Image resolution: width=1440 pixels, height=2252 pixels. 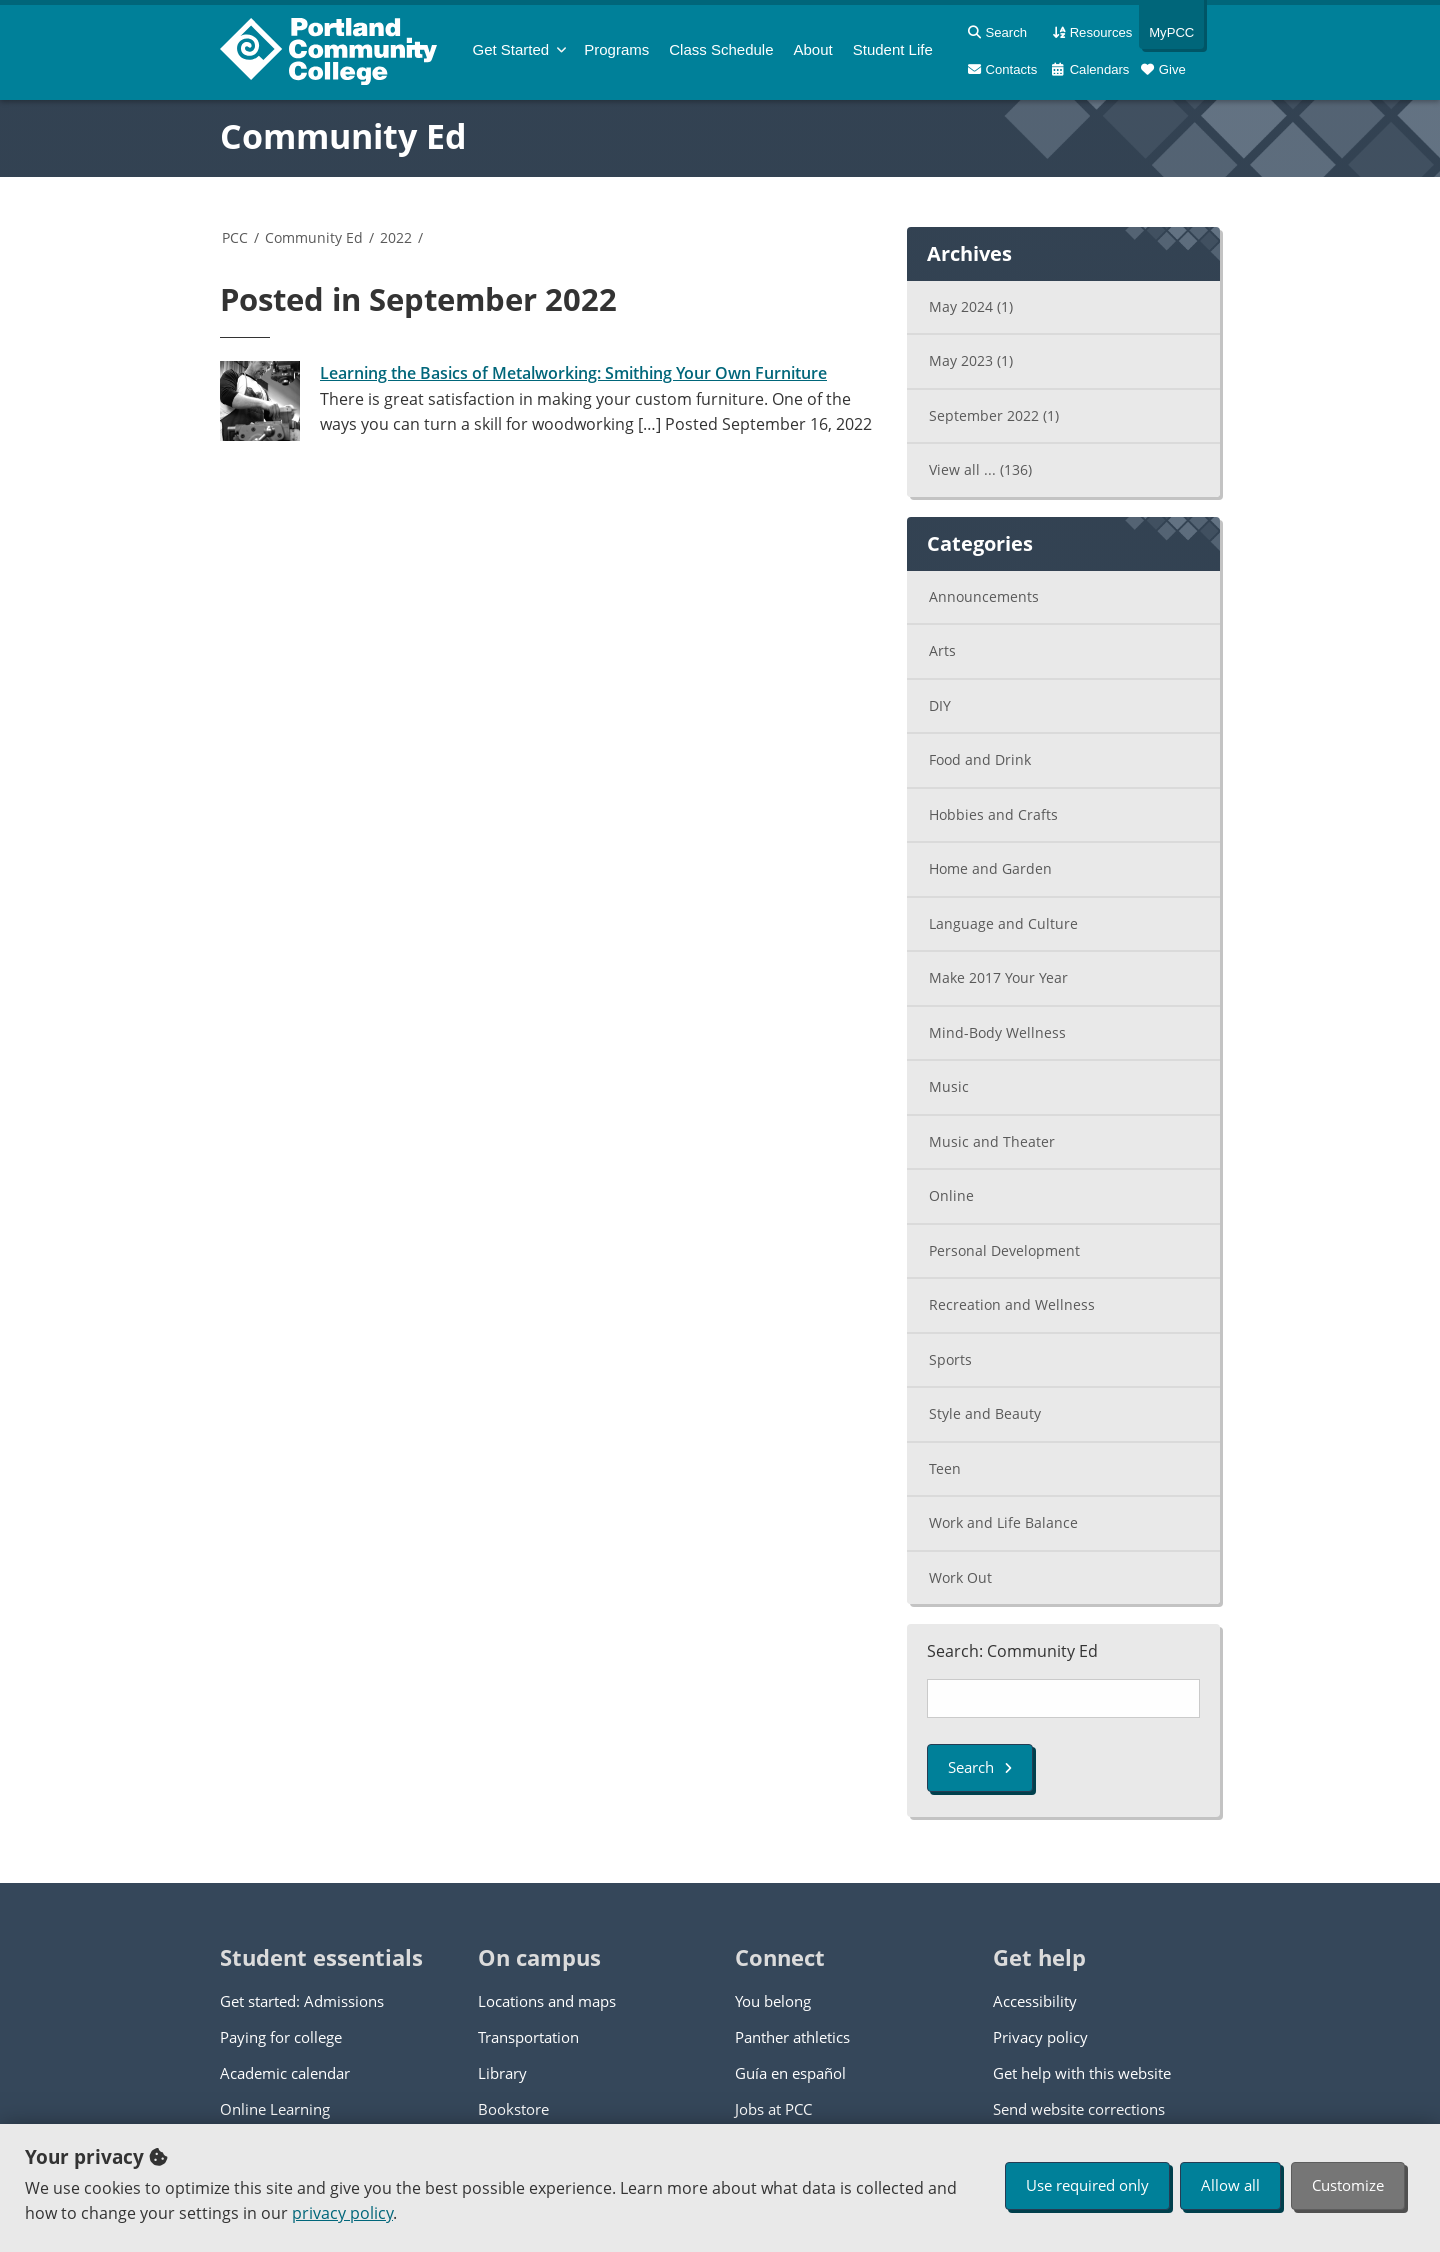 What do you see at coordinates (971, 306) in the screenshot?
I see `May 2024` at bounding box center [971, 306].